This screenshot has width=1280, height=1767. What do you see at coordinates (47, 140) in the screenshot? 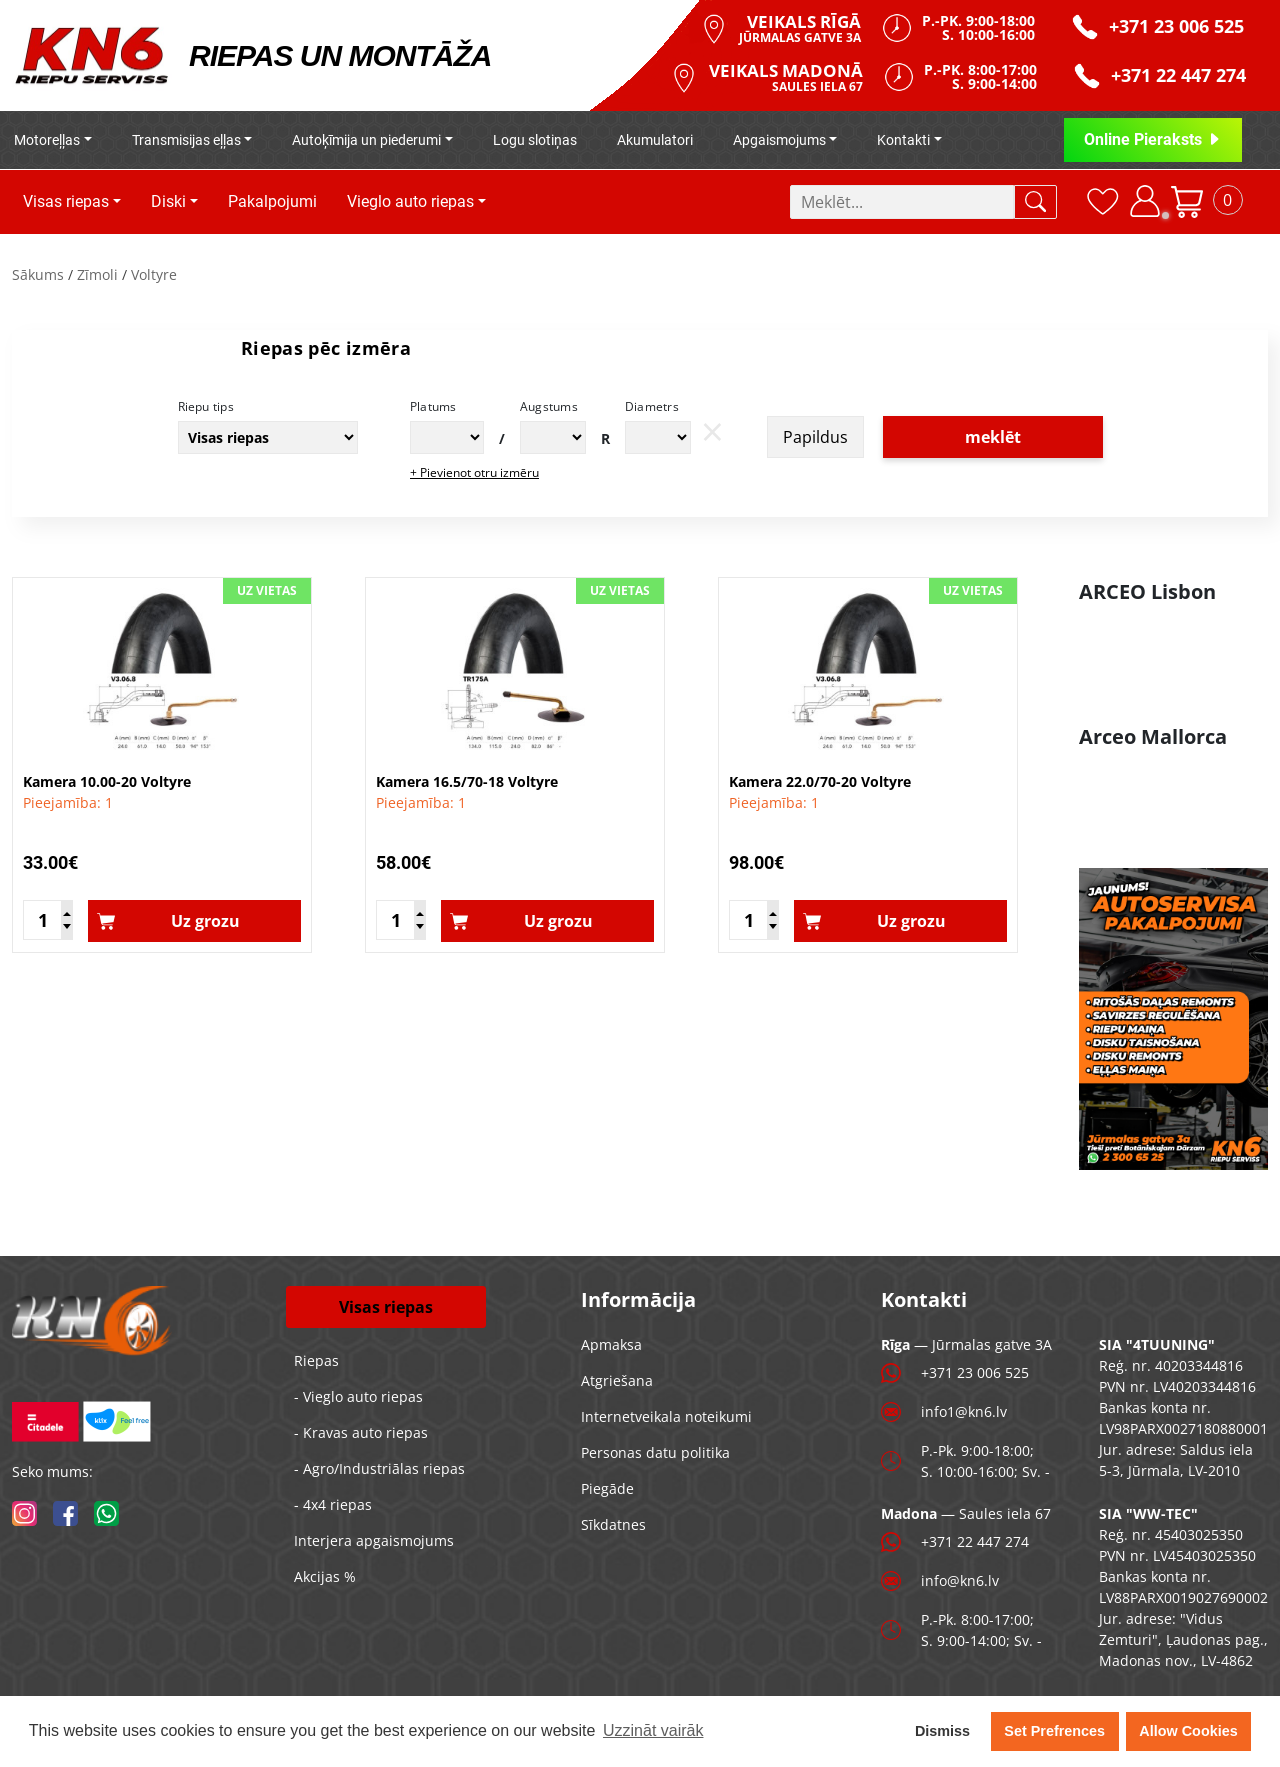
I see `Motoreļļas [button]` at bounding box center [47, 140].